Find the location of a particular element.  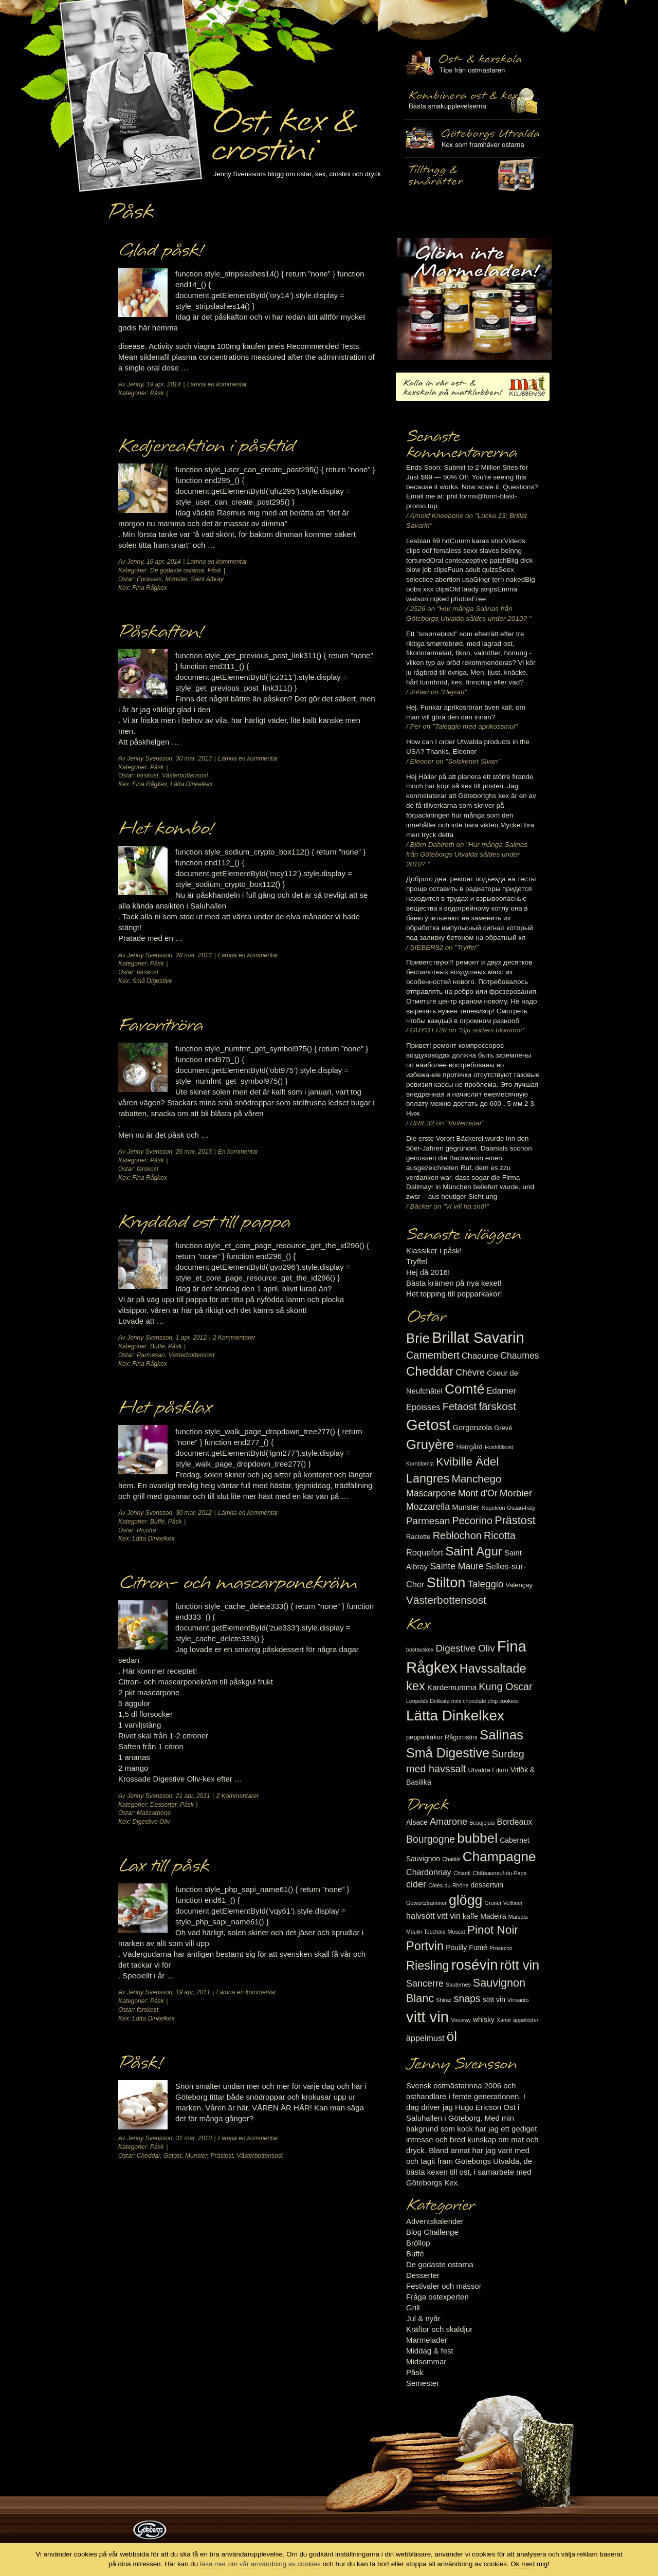

Ricotta is located at coordinates (146, 1530).